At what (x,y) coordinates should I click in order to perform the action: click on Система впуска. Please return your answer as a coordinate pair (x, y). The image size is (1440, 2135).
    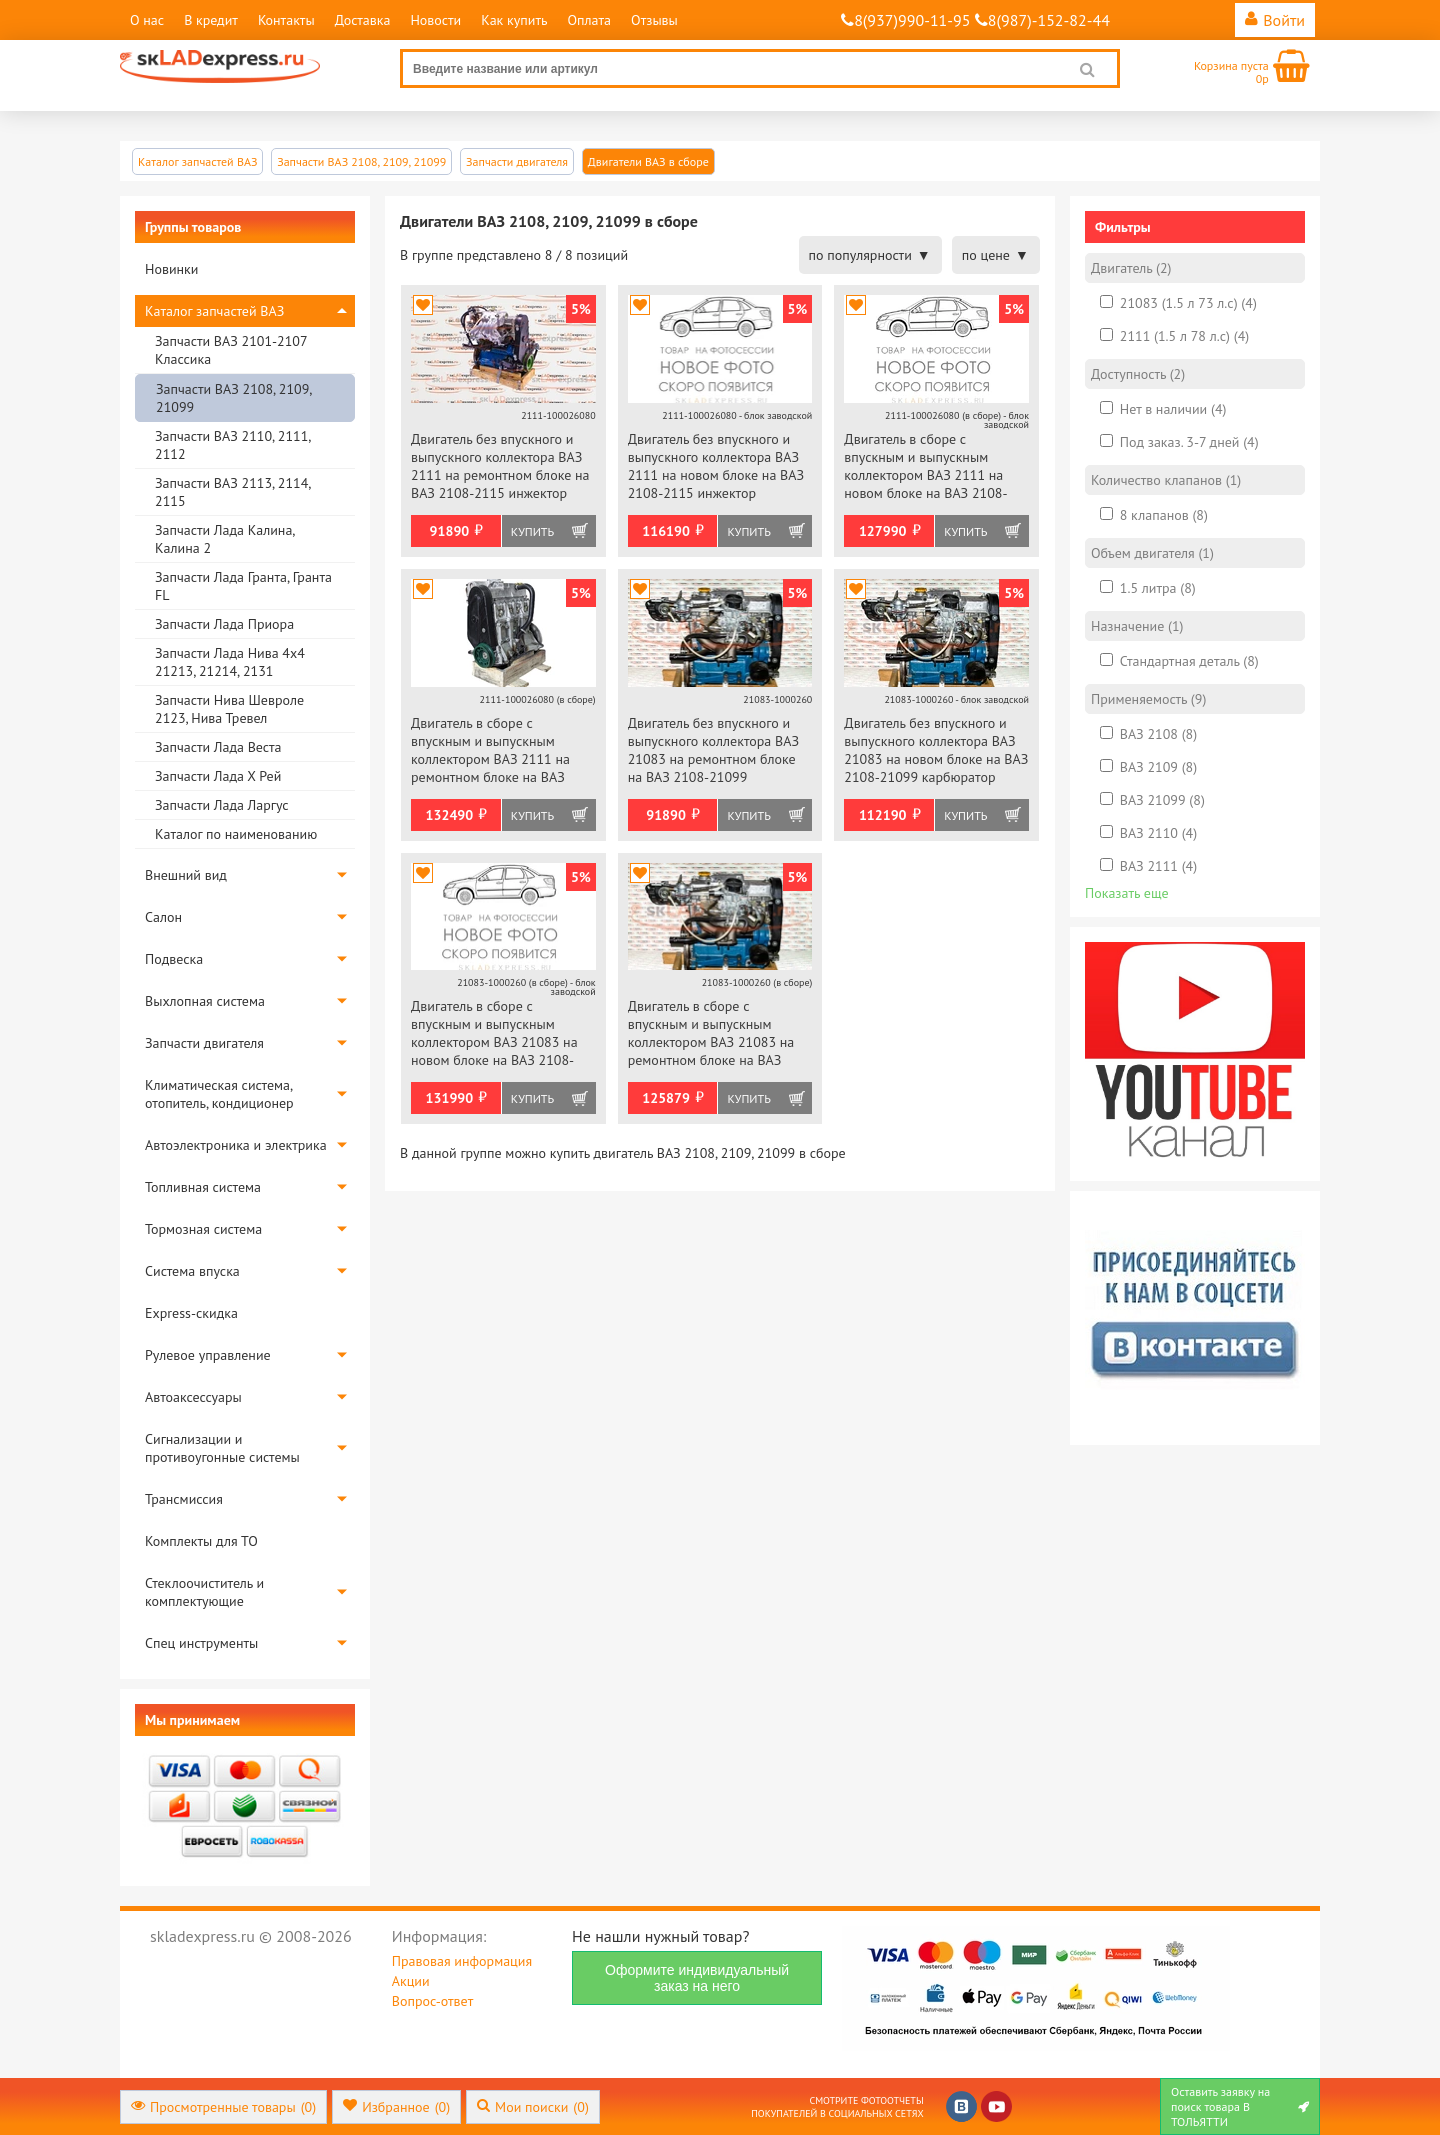
    Looking at the image, I should click on (192, 1271).